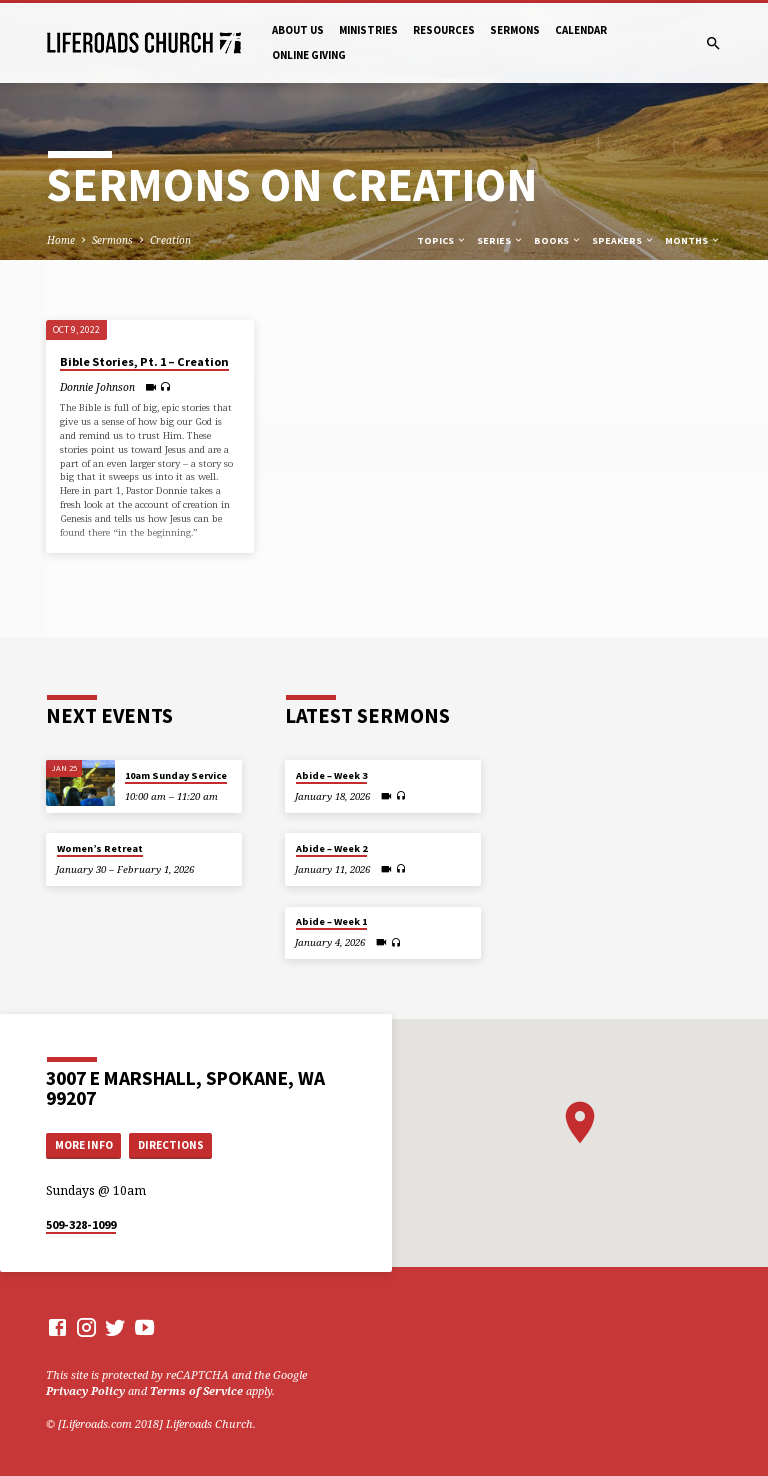 The height and width of the screenshot is (1476, 768). I want to click on 509-328-1099, so click(81, 1224).